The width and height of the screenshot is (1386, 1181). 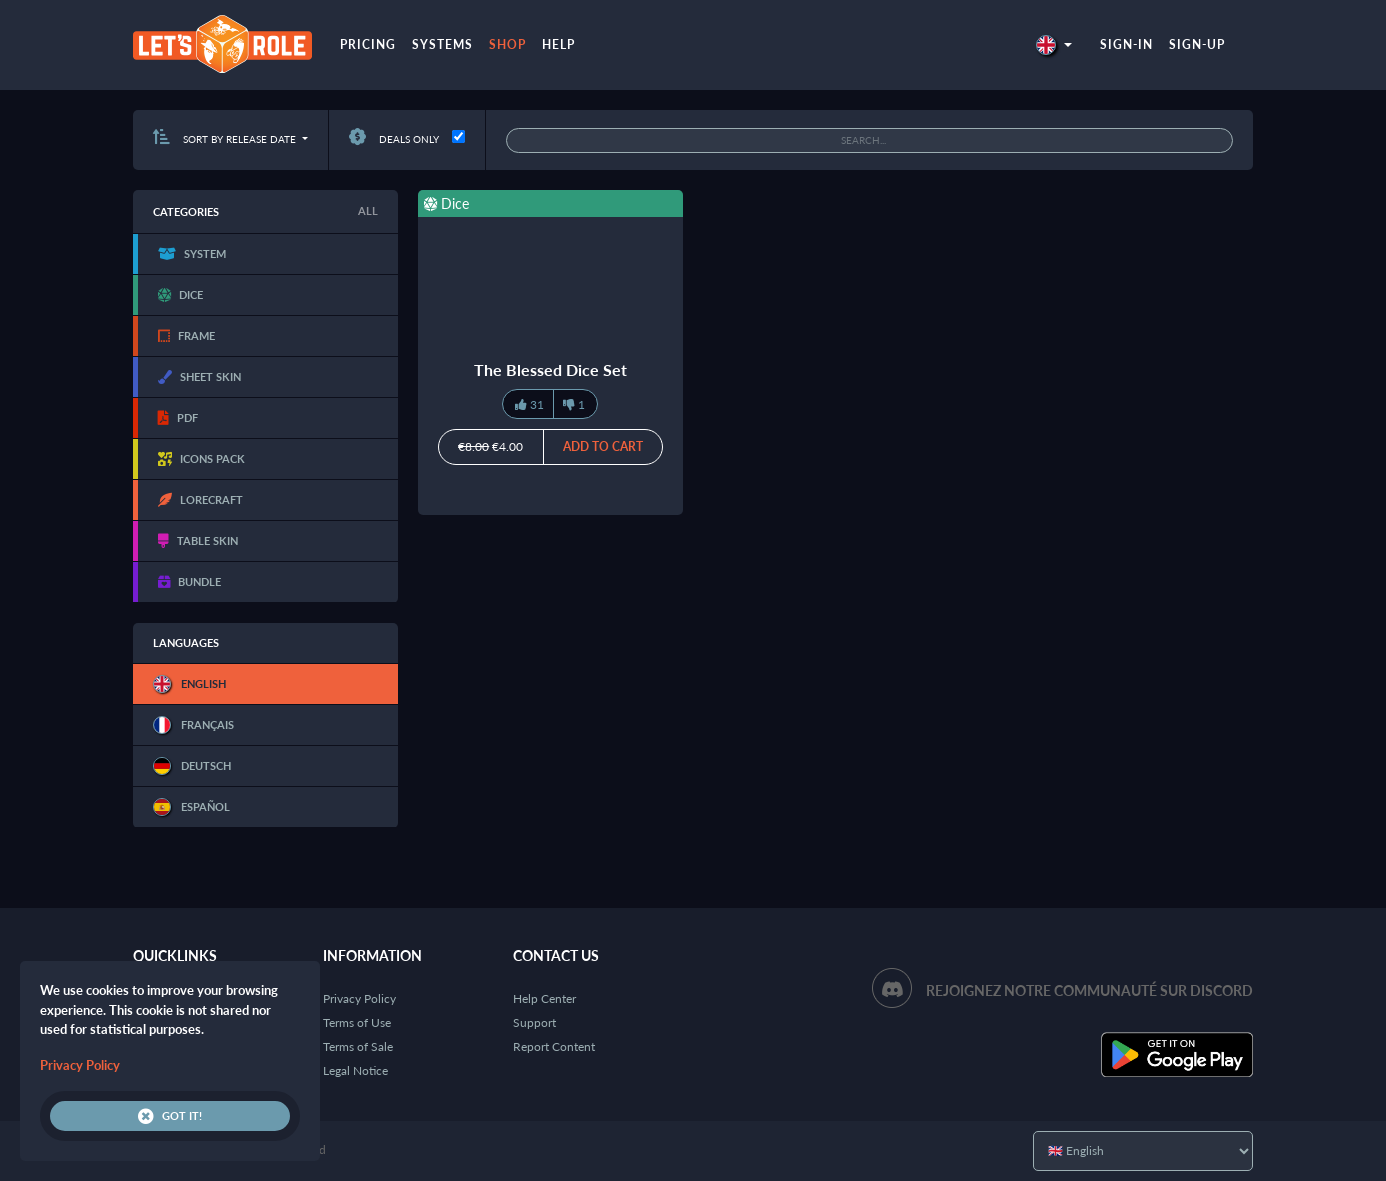 What do you see at coordinates (534, 1022) in the screenshot?
I see `Support` at bounding box center [534, 1022].